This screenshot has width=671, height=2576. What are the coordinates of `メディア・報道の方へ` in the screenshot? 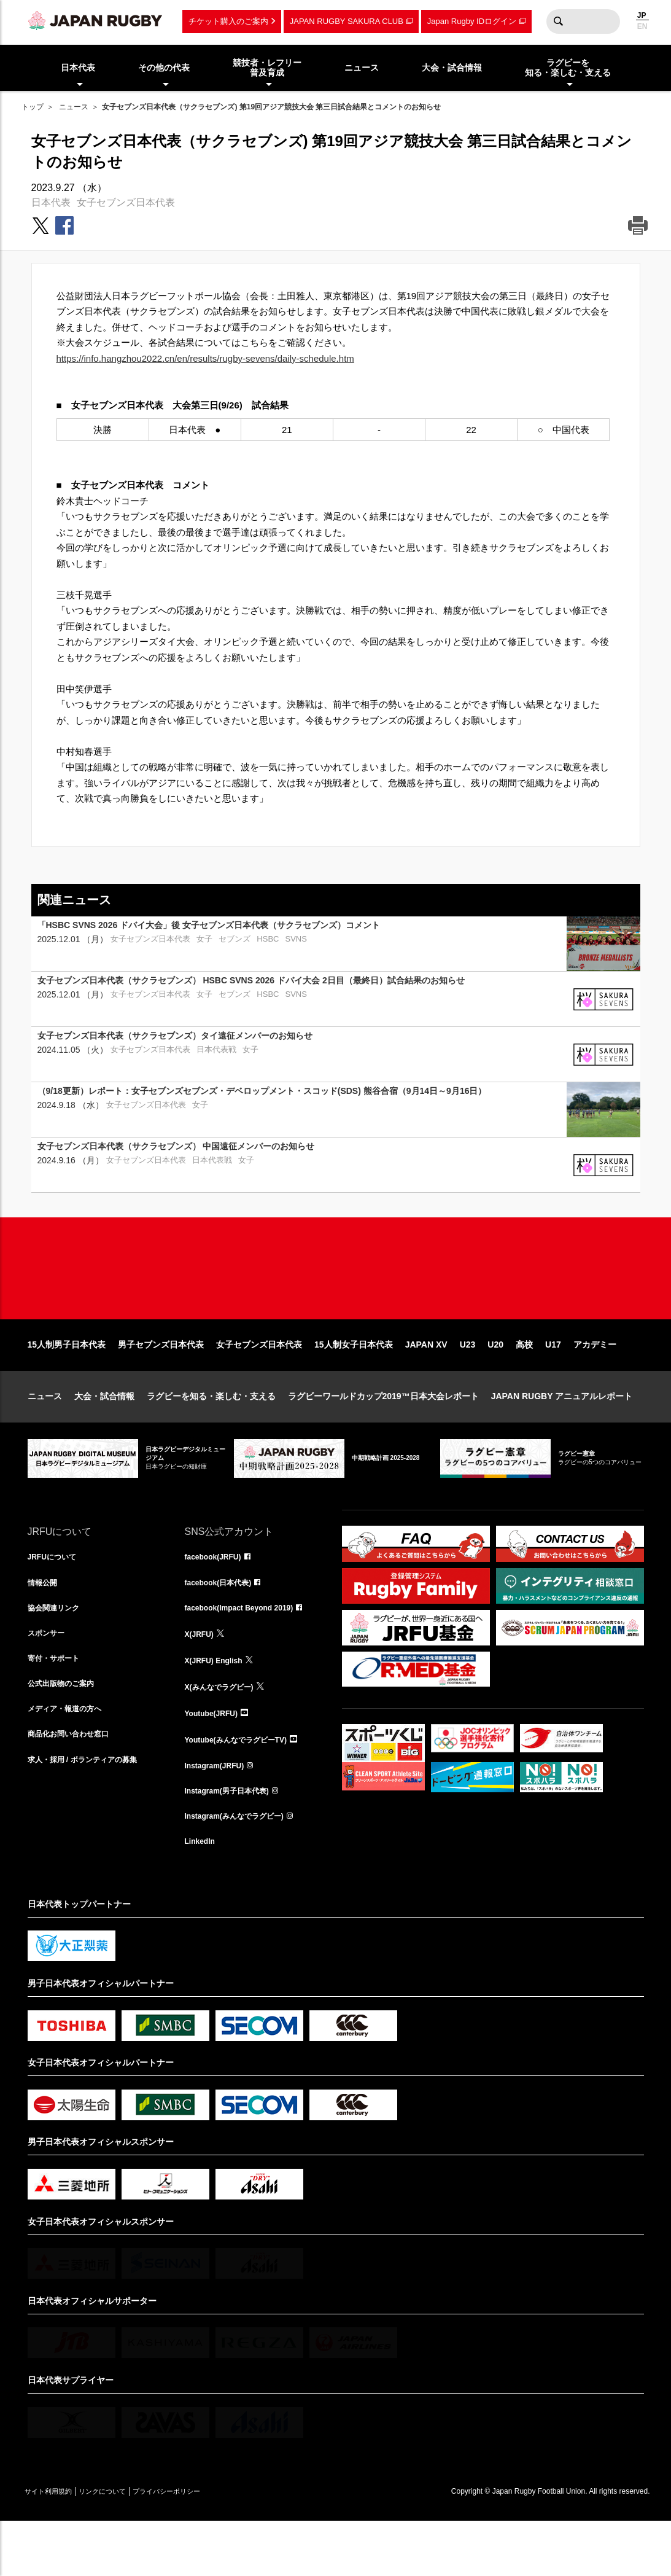 It's located at (71, 1759).